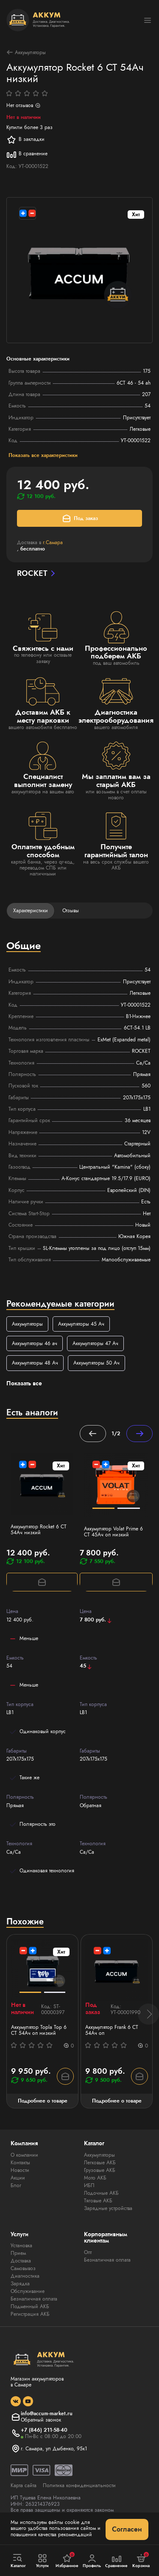 This screenshot has width=159, height=2576. I want to click on info@accum-market.ru, so click(47, 2413).